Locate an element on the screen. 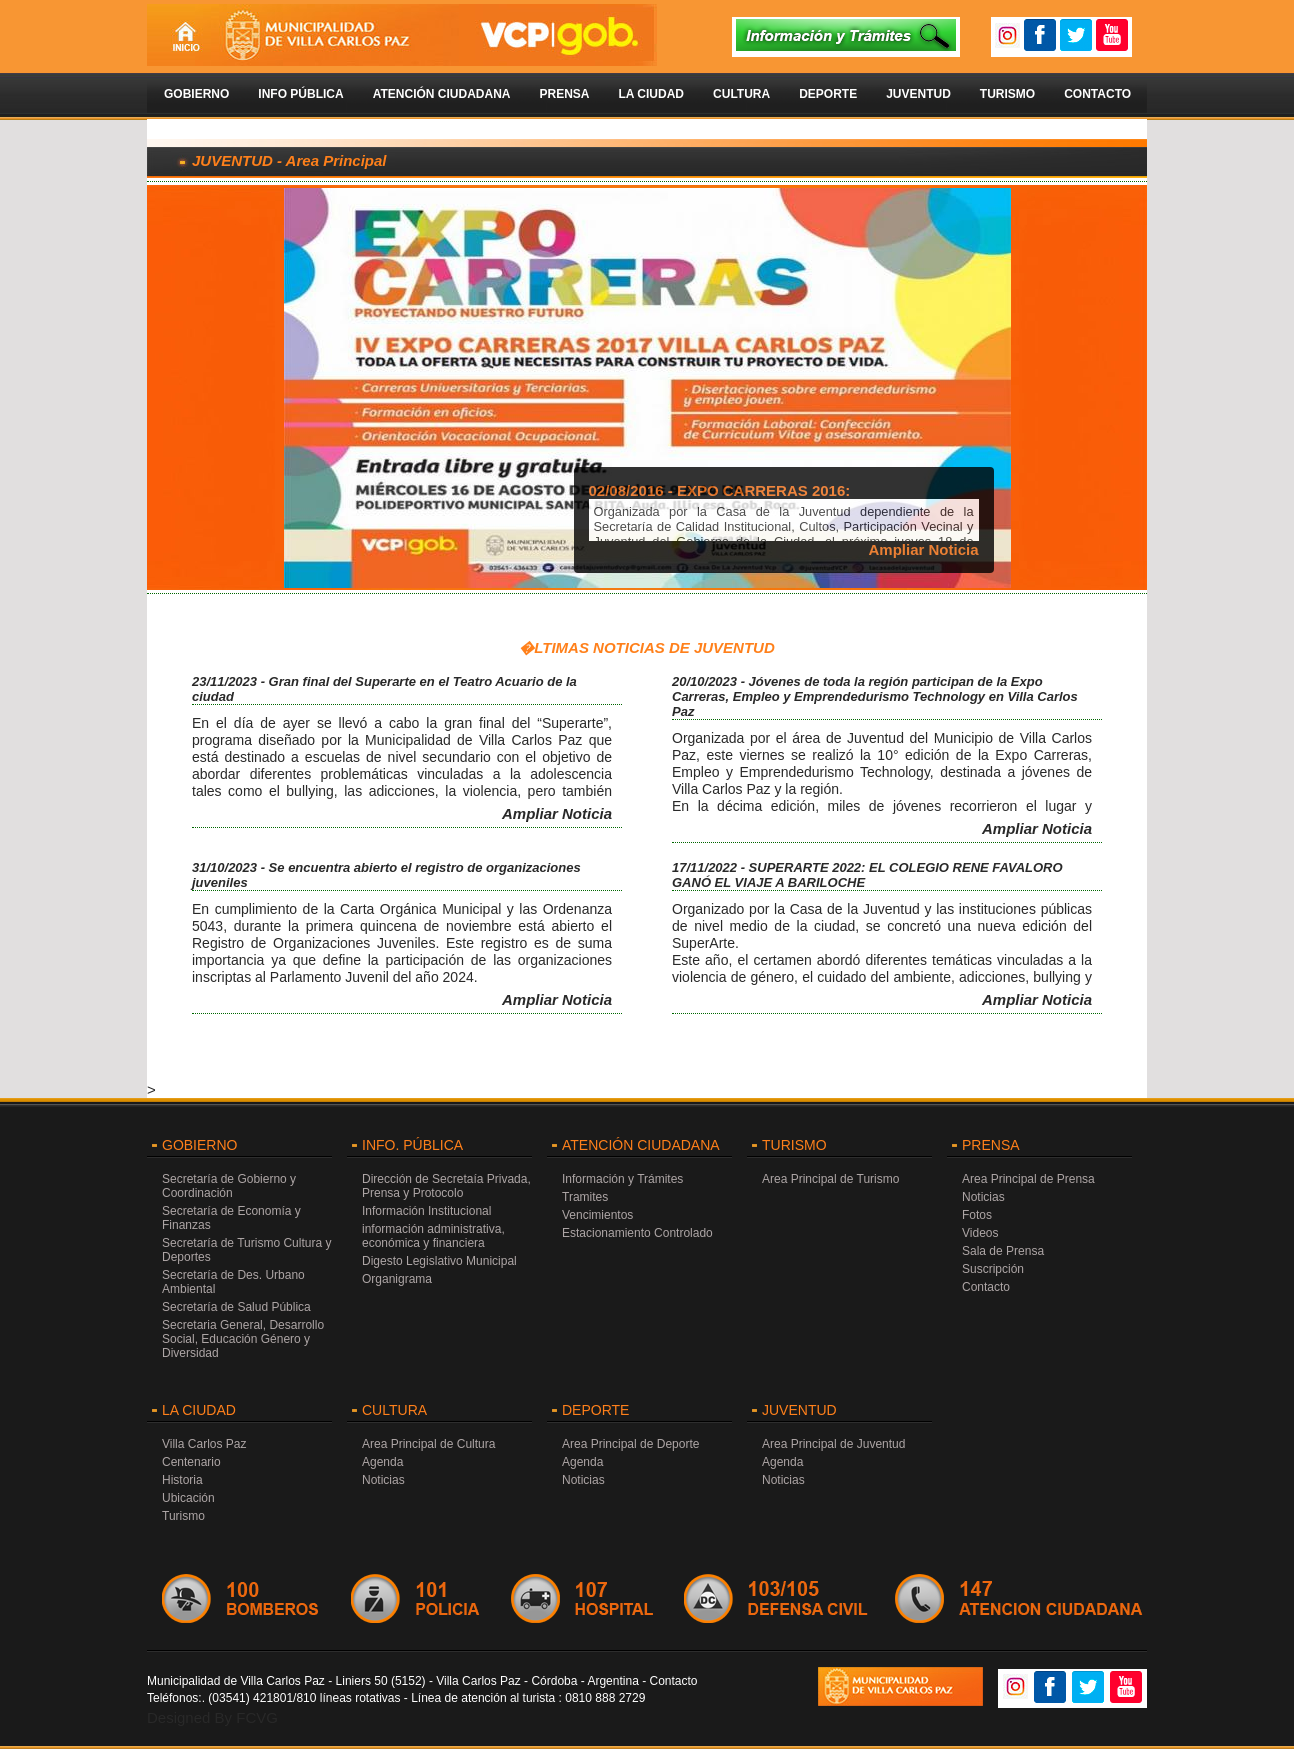  Turismo is located at coordinates (1007, 94).